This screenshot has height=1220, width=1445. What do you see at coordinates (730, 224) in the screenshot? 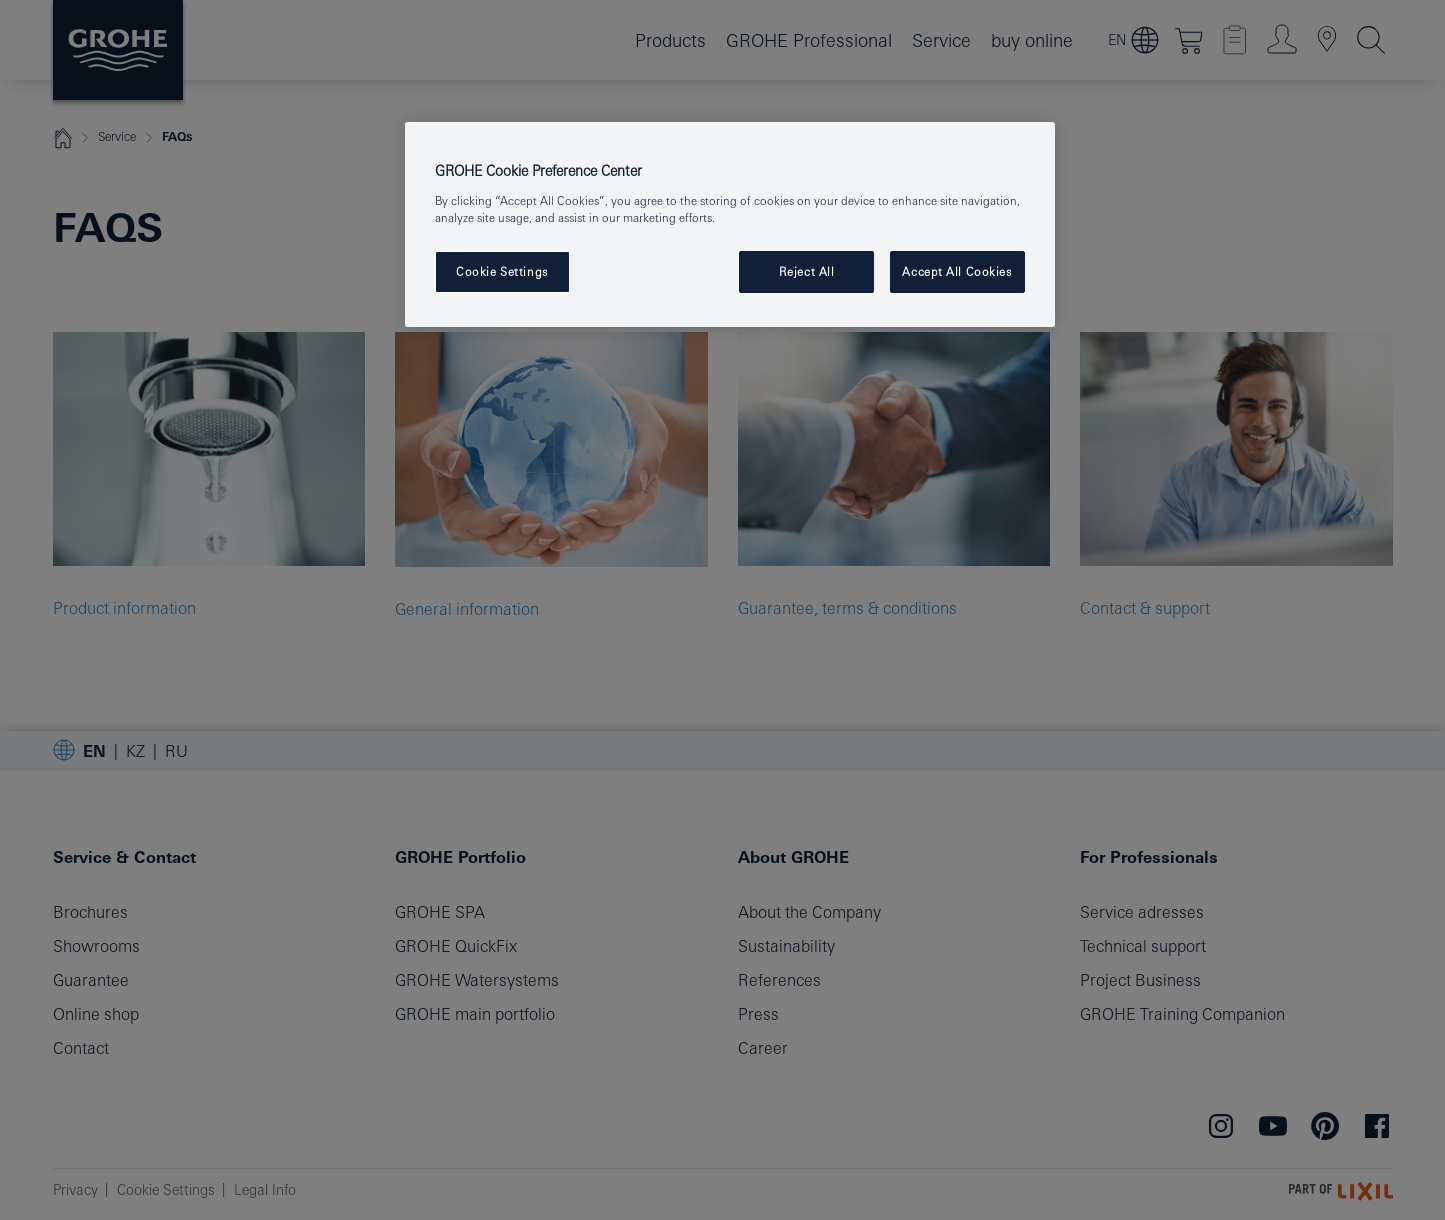
I see `[region]` at bounding box center [730, 224].